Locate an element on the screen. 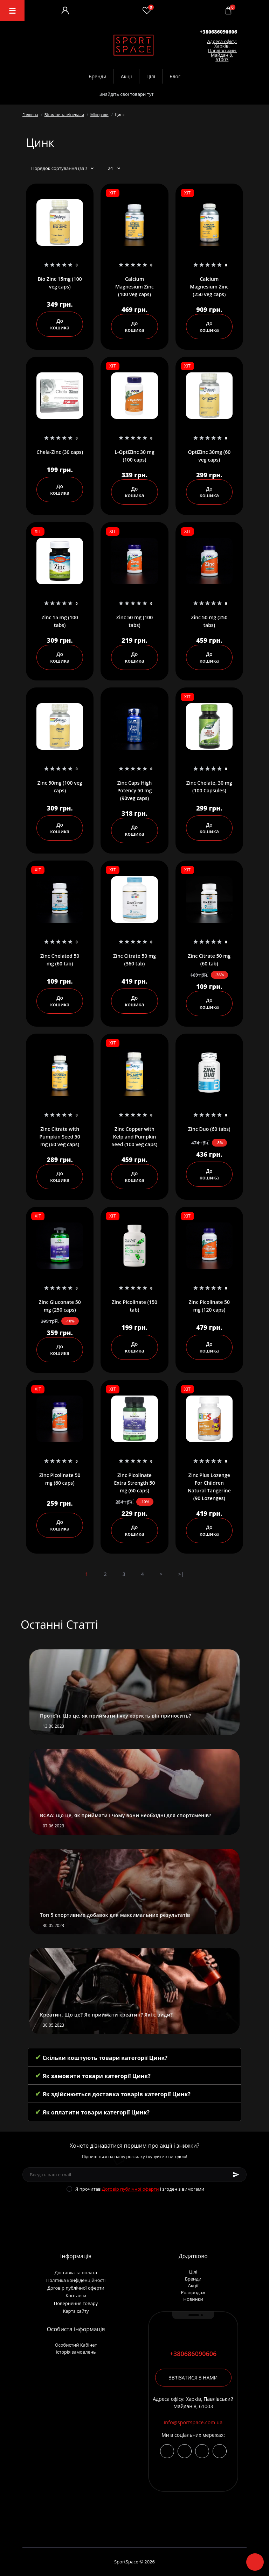 Image resolution: width=269 pixels, height=2576 pixels. viber://chat?number=+380686090606 is located at coordinates (202, 2451).